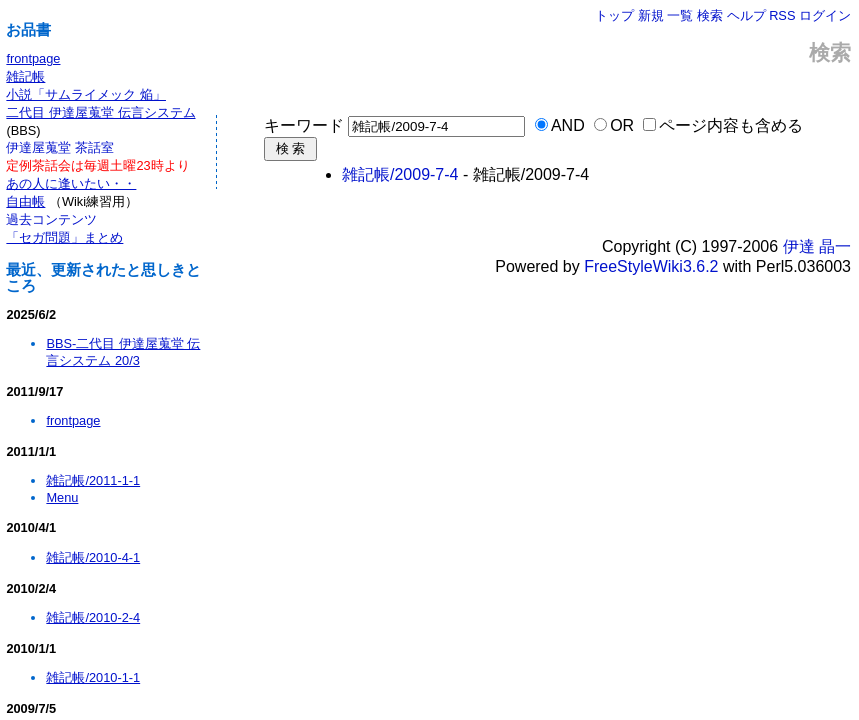  What do you see at coordinates (568, 125) in the screenshot?
I see `AND` at bounding box center [568, 125].